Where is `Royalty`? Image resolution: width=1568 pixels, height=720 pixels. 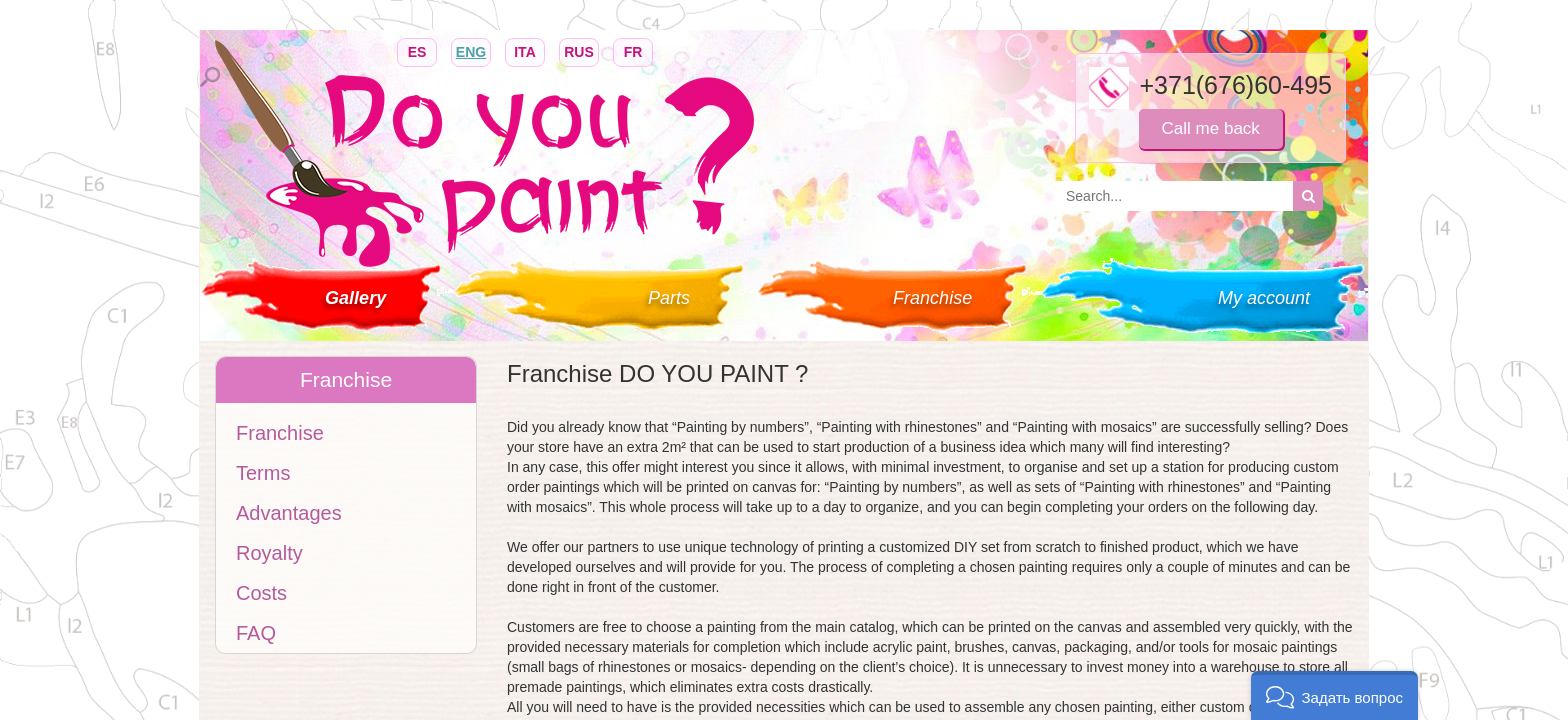 Royalty is located at coordinates (269, 553).